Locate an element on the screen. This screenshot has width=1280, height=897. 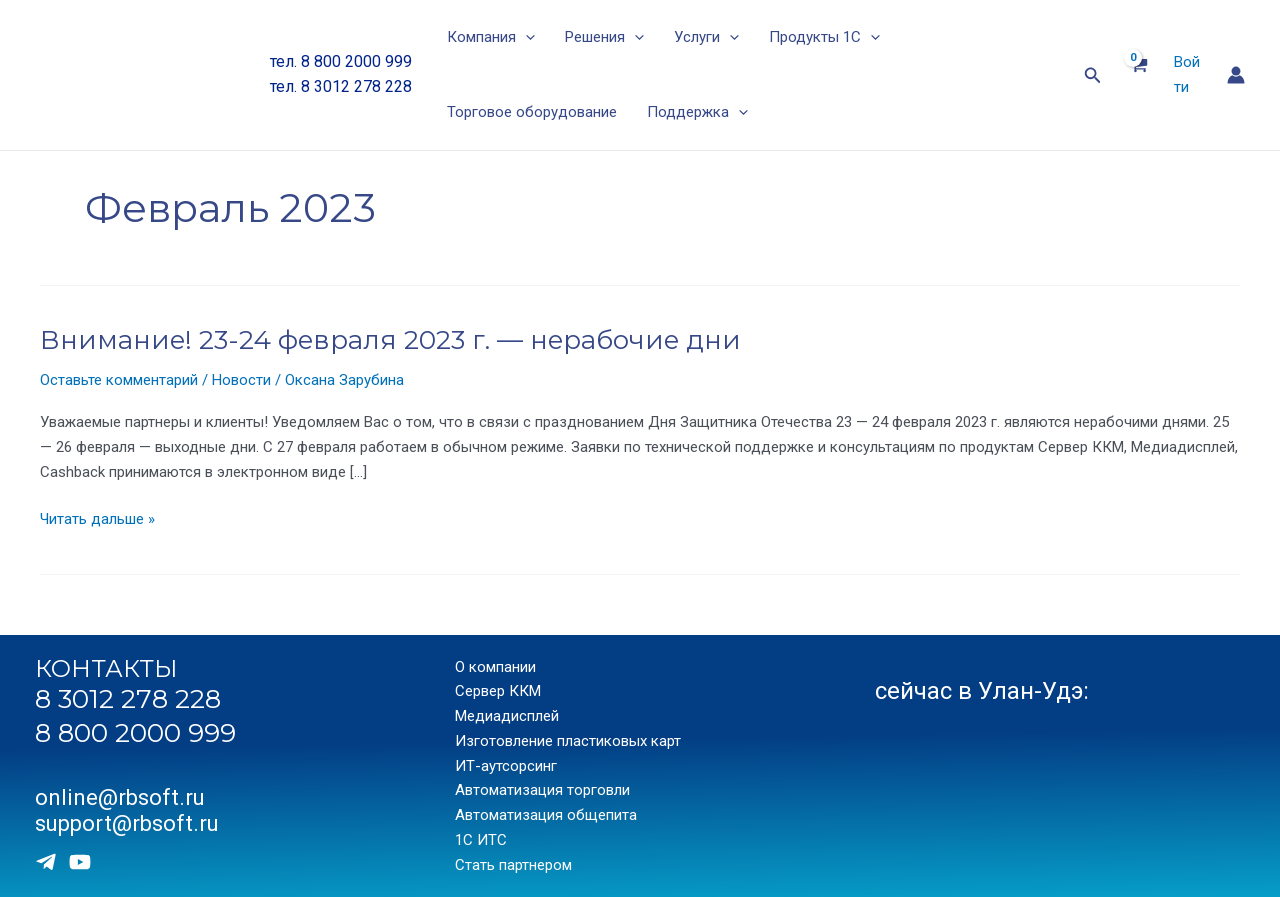
КОНТАКТЫ is located at coordinates (106, 668).